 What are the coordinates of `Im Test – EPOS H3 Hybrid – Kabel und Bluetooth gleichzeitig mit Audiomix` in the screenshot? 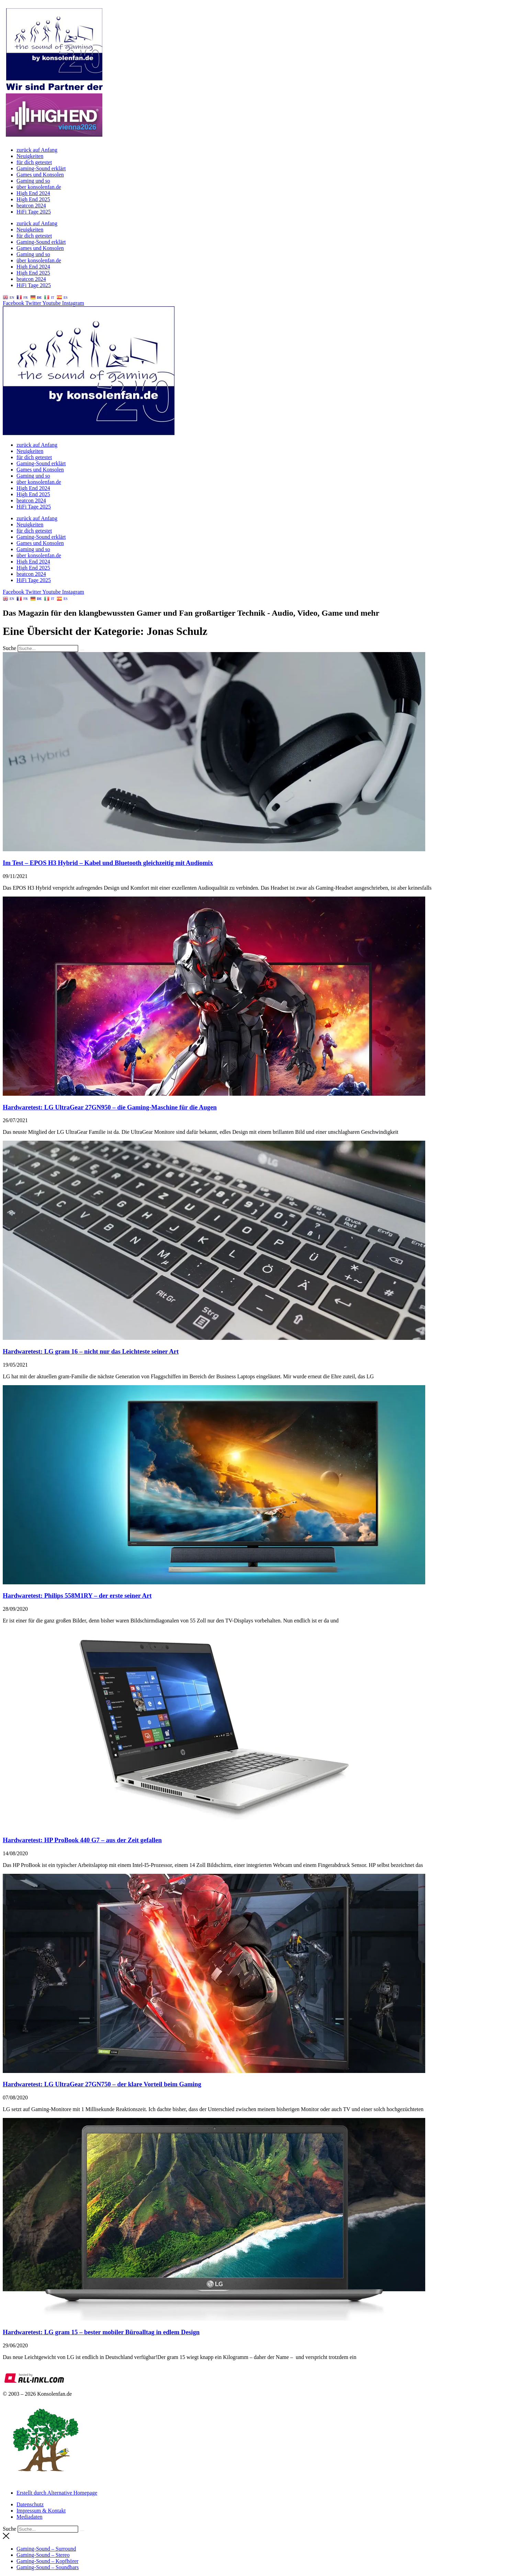 It's located at (108, 862).